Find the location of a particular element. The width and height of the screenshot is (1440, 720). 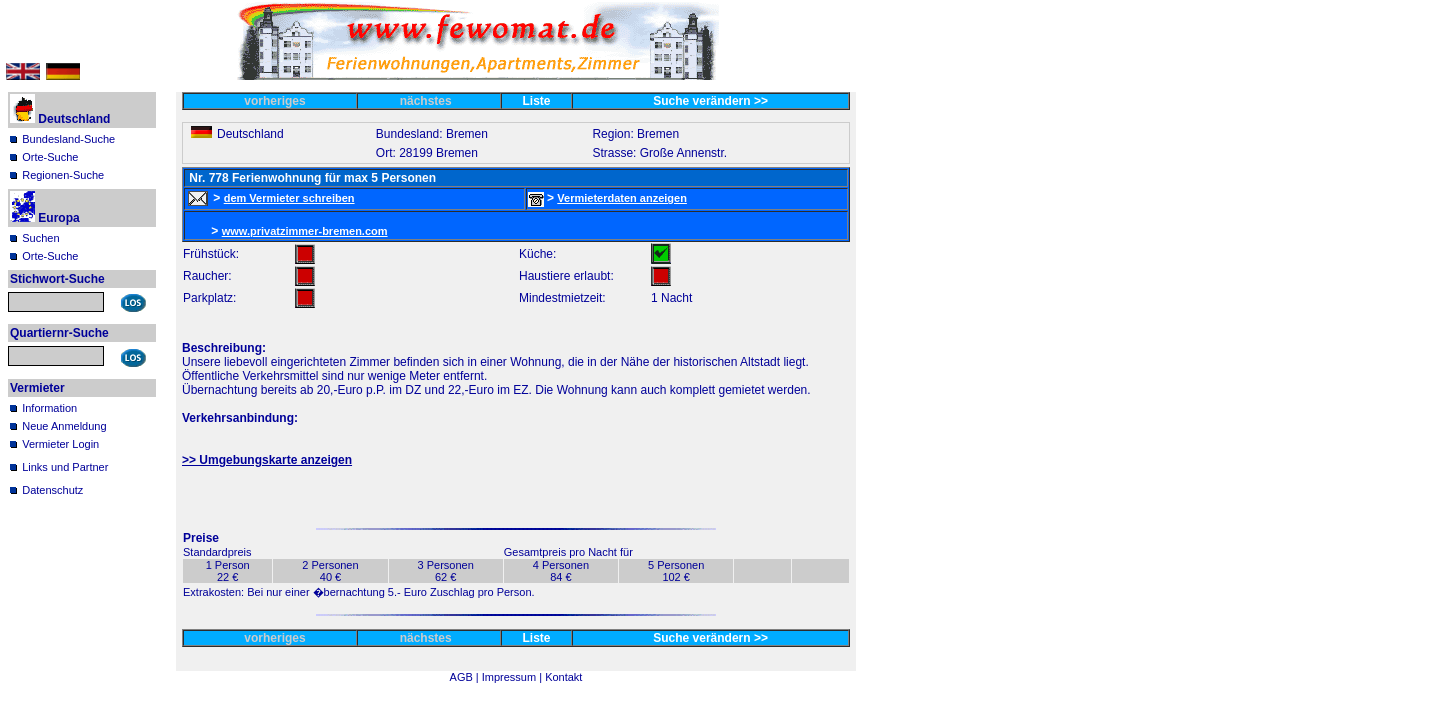

dem Vermieter schreiben is located at coordinates (289, 198).